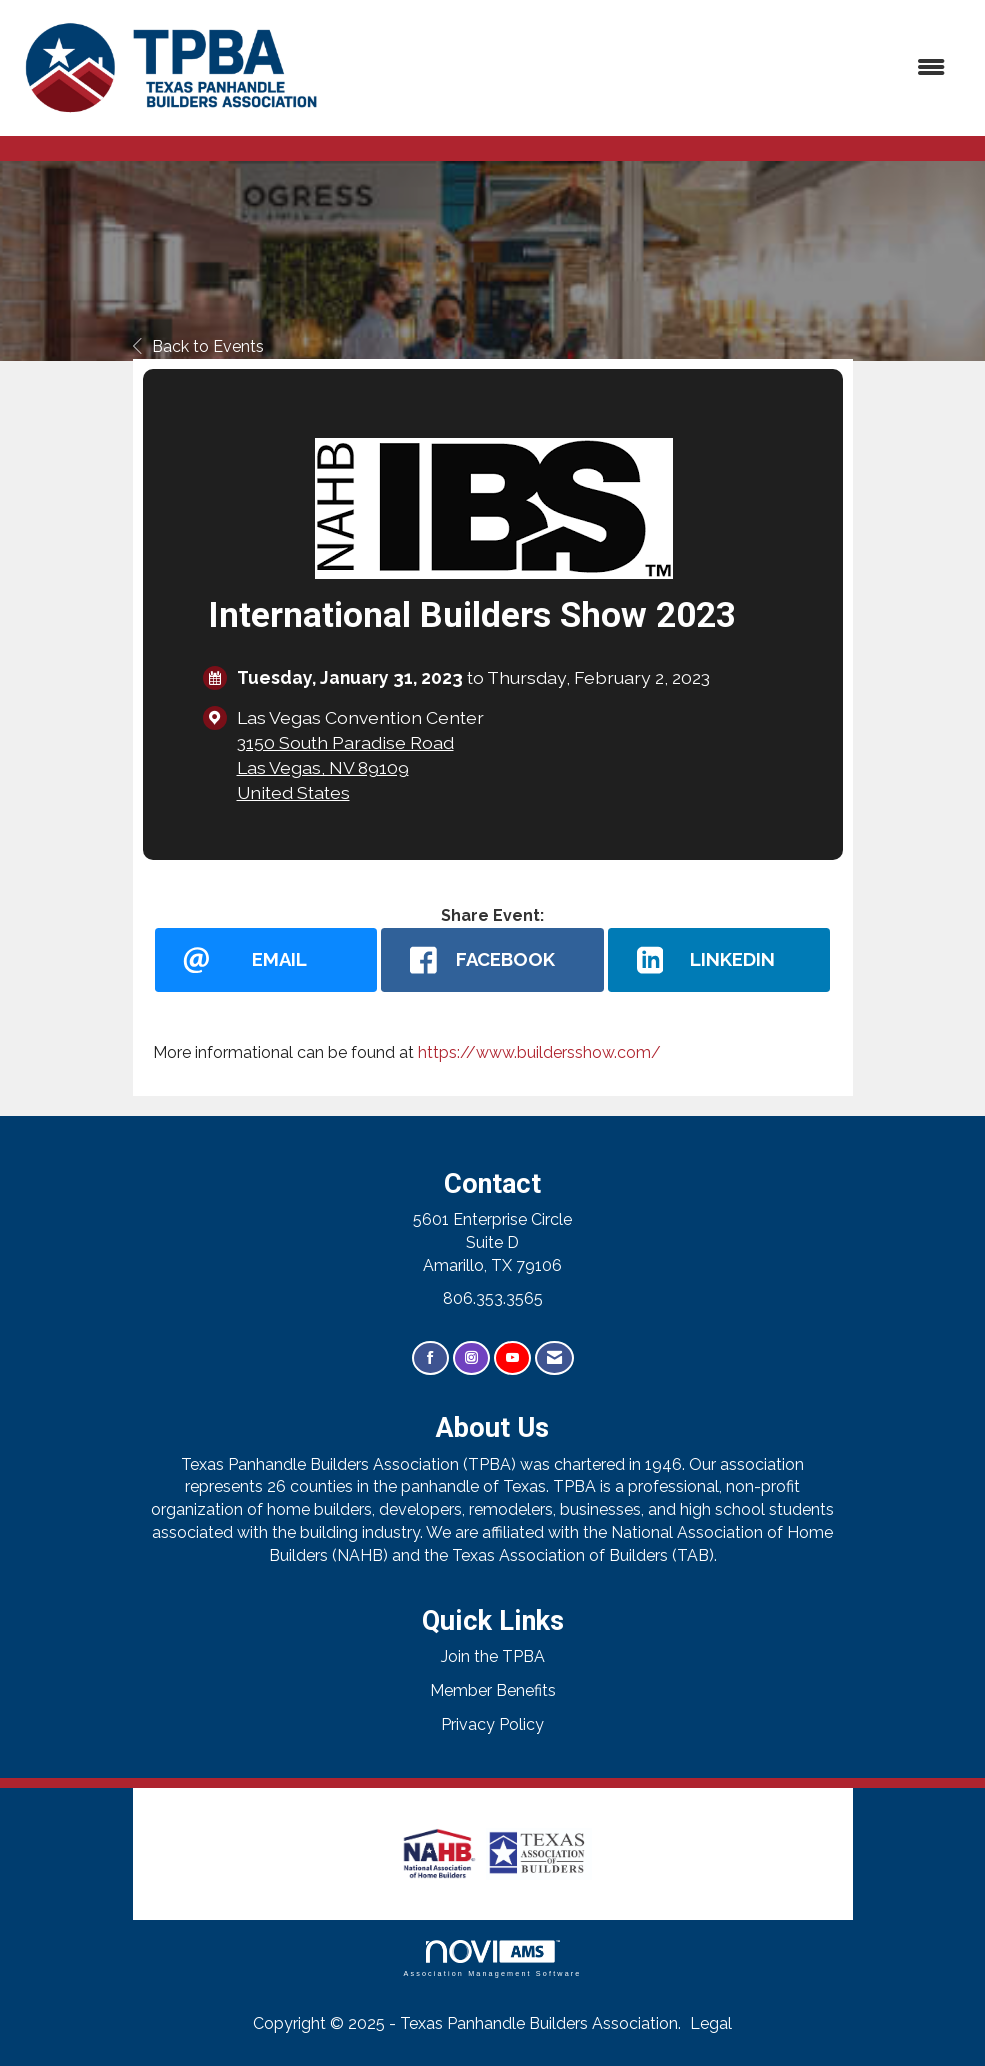 The height and width of the screenshot is (2066, 985). What do you see at coordinates (554, 1358) in the screenshot?
I see `[Contact Us via Email]` at bounding box center [554, 1358].